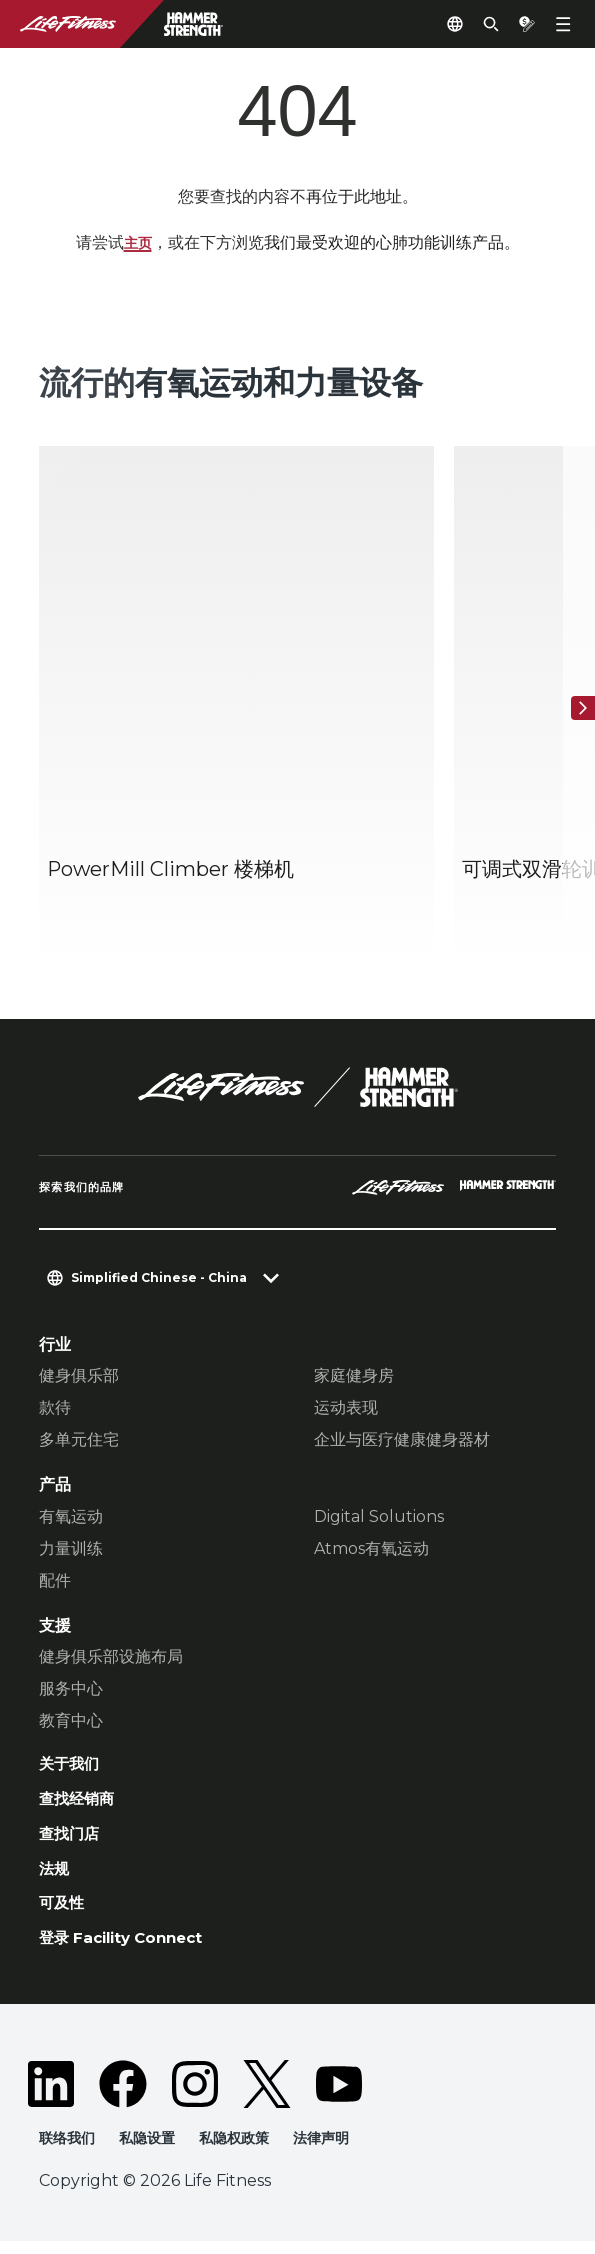  Describe the element at coordinates (71, 1721) in the screenshot. I see `教育中心` at that location.